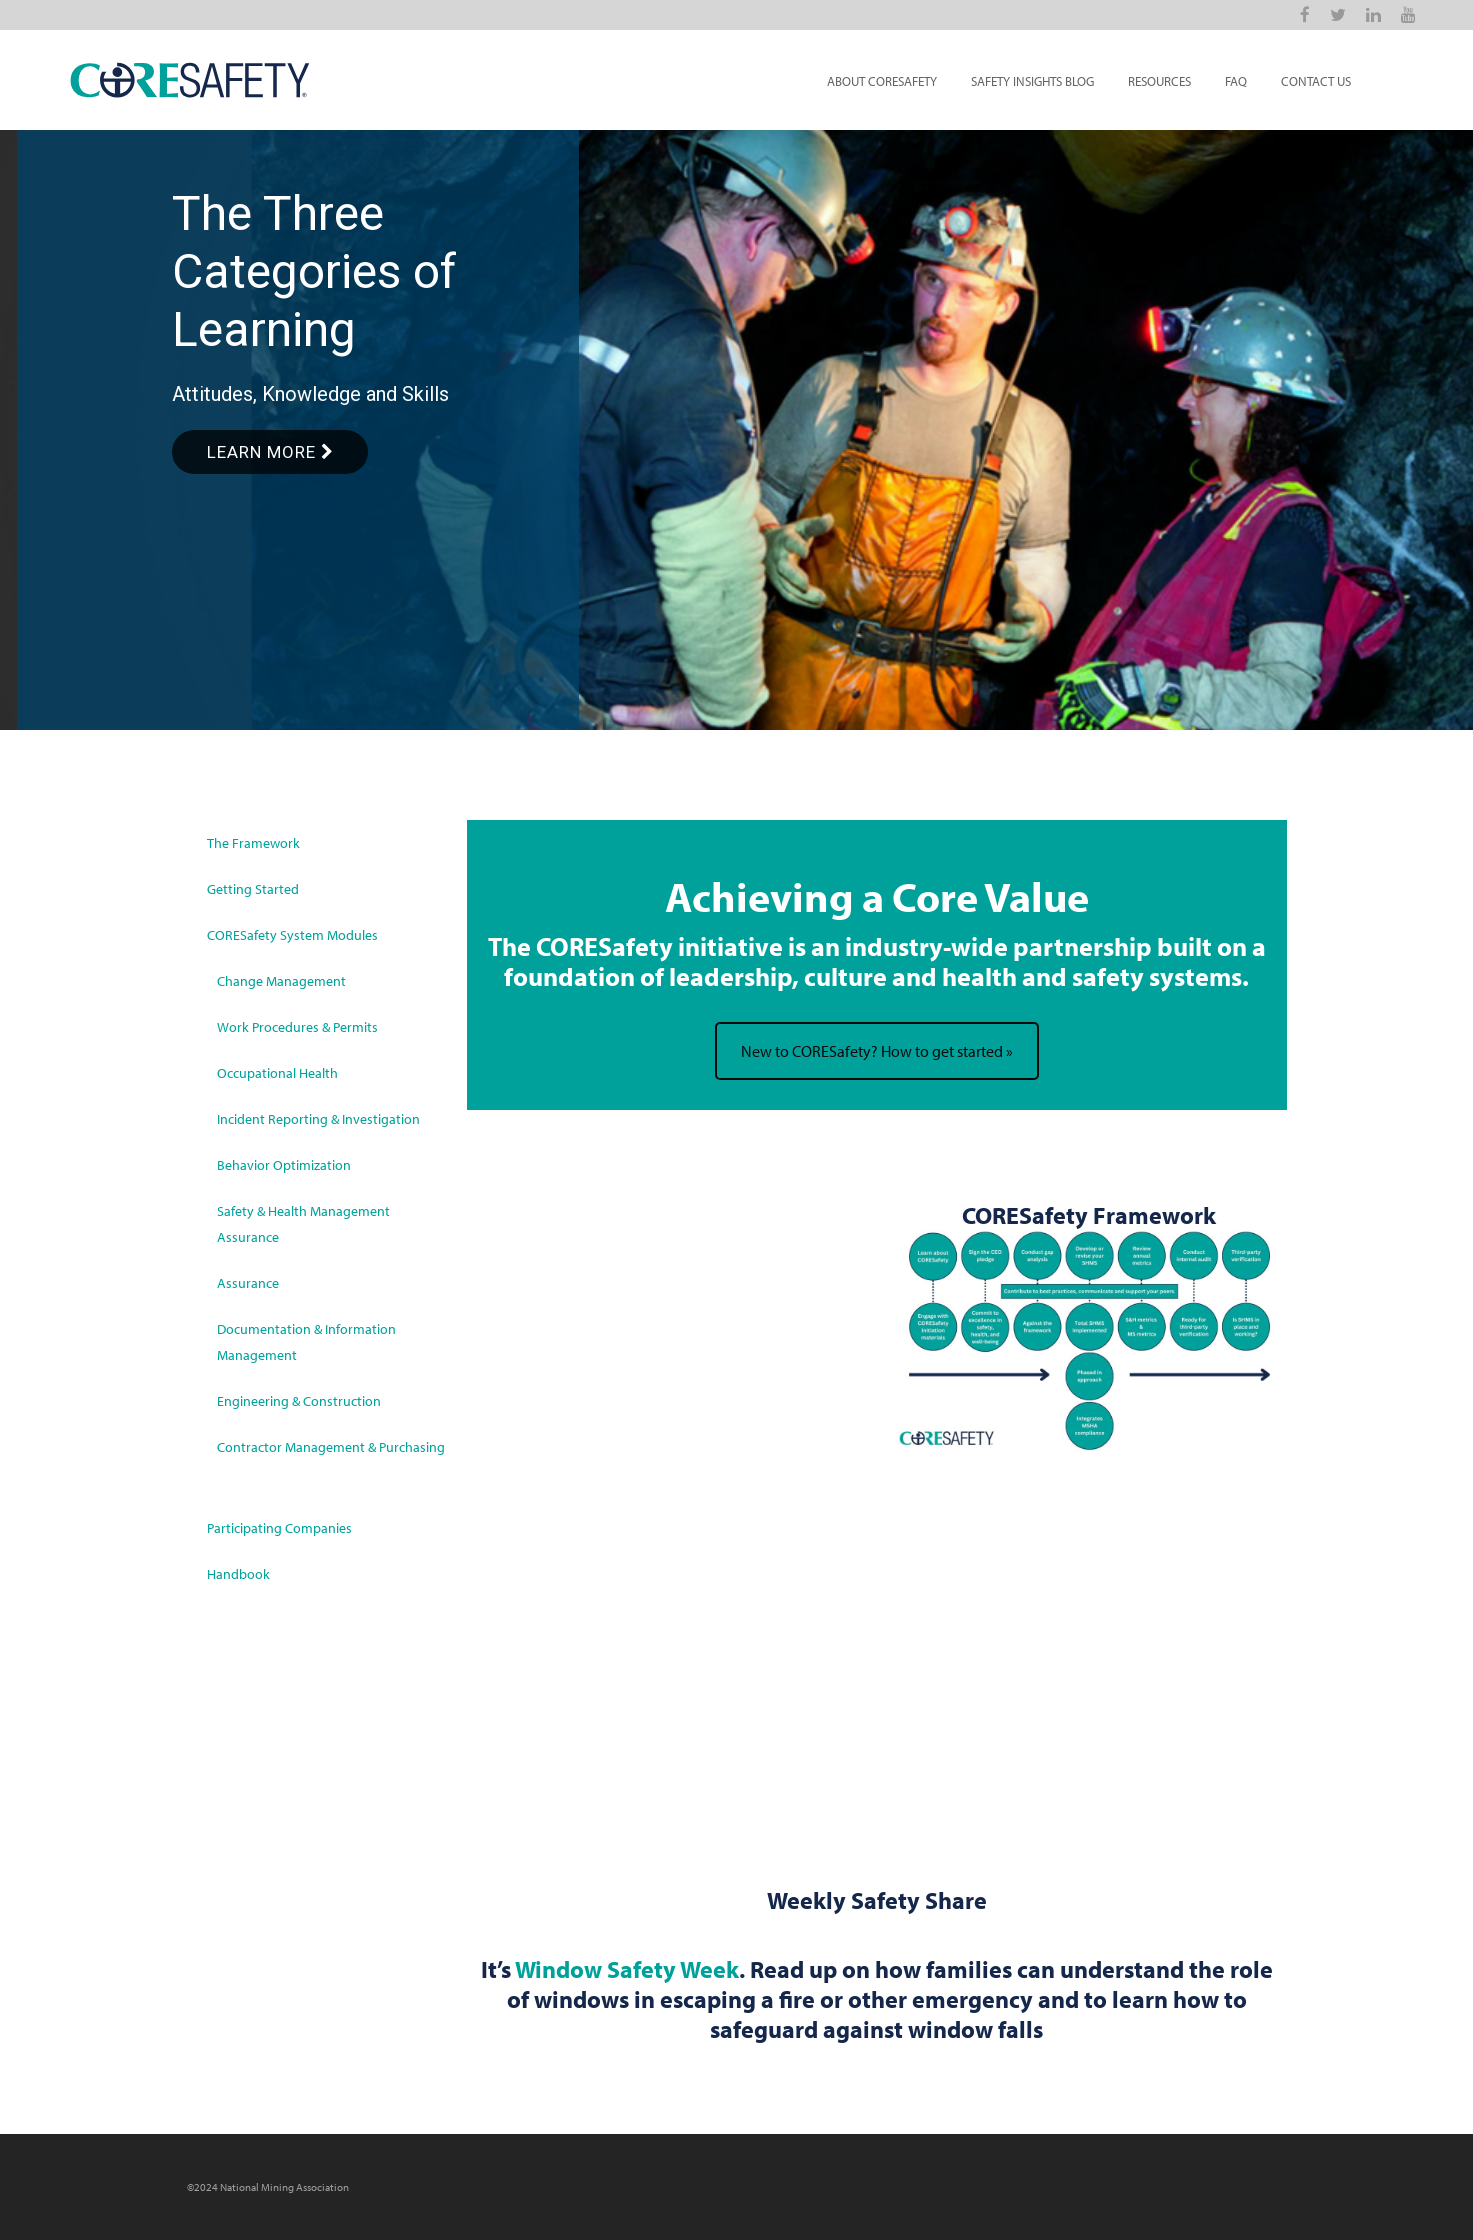 Image resolution: width=1473 pixels, height=2240 pixels. What do you see at coordinates (1159, 81) in the screenshot?
I see `Resources` at bounding box center [1159, 81].